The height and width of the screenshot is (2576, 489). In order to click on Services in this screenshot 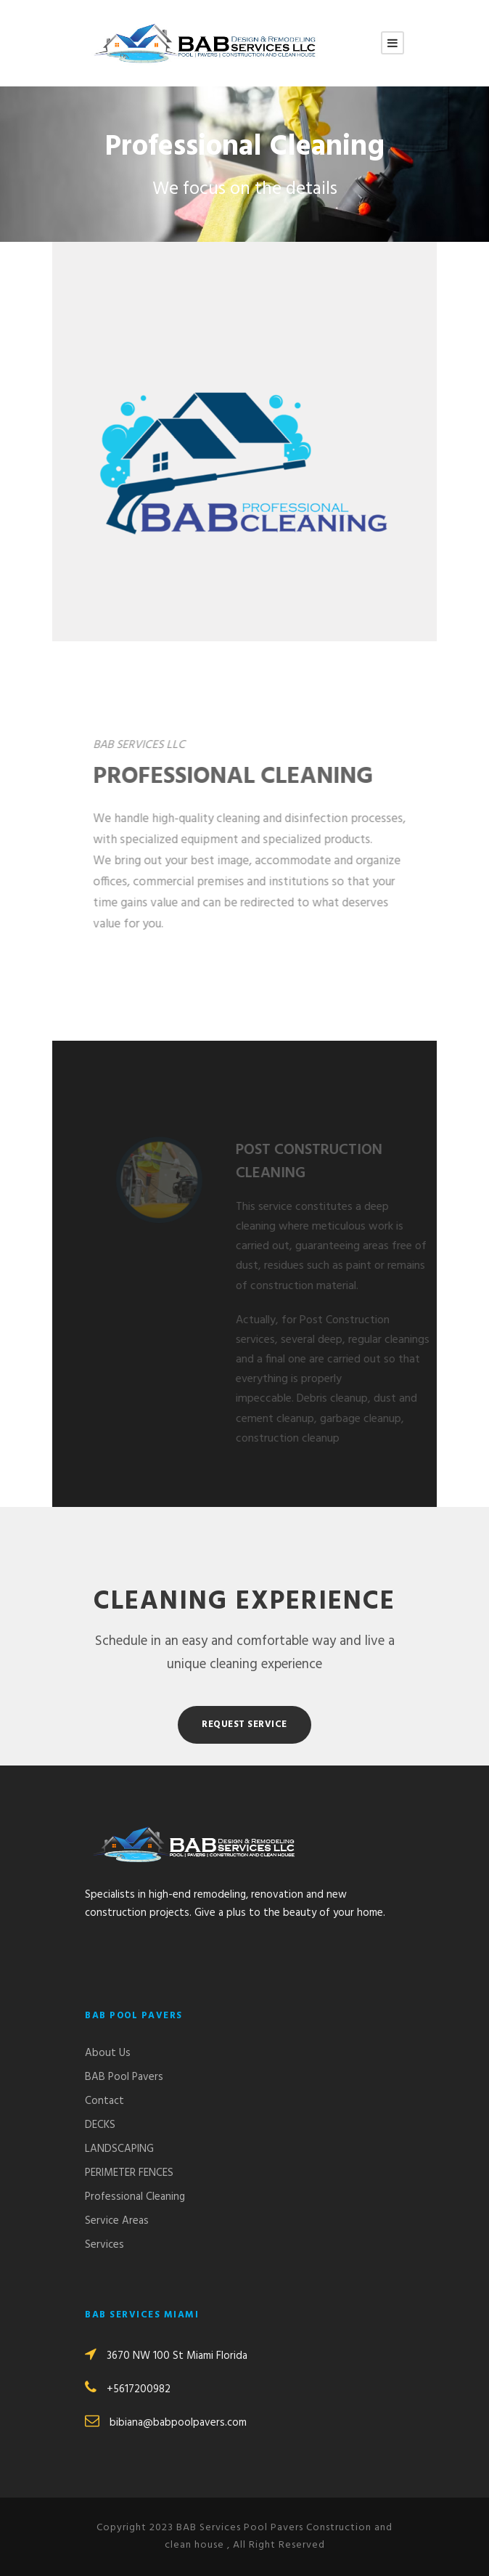, I will do `click(104, 2245)`.